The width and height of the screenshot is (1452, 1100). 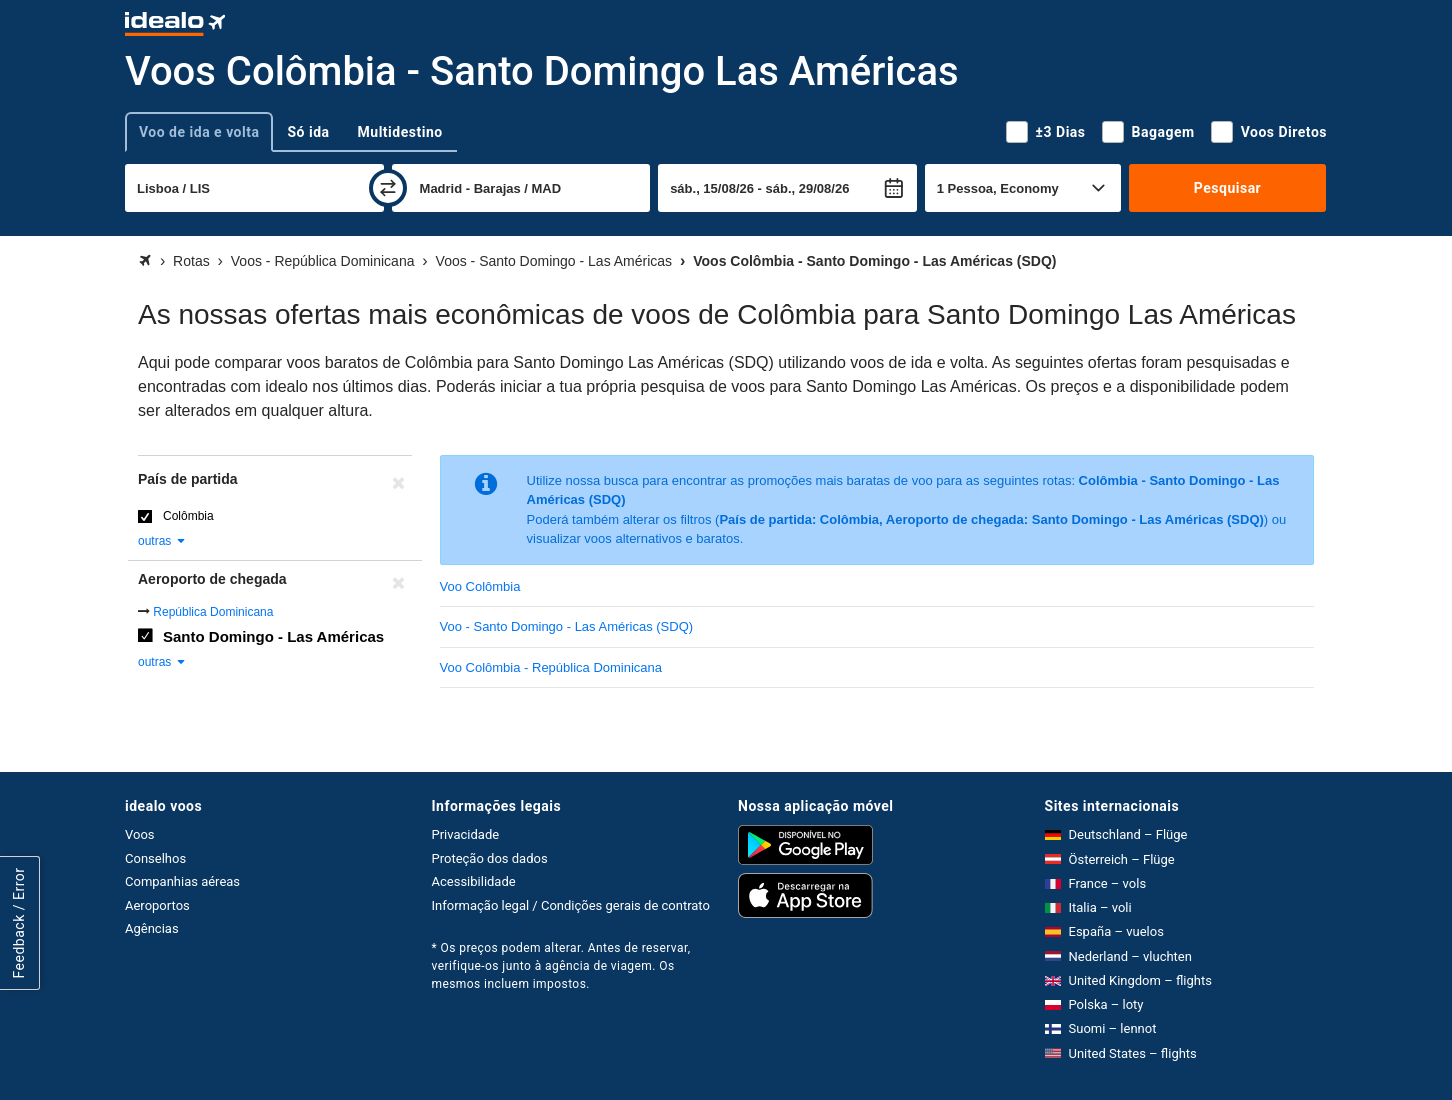 I want to click on Colômbia, so click(x=188, y=516).